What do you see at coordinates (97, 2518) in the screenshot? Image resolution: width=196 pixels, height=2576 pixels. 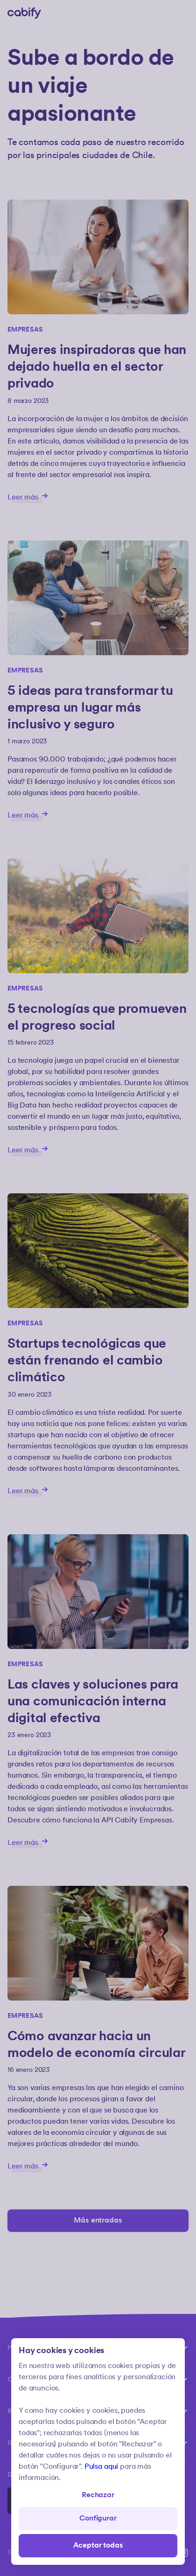 I see `Configurar [Denied all]` at bounding box center [97, 2518].